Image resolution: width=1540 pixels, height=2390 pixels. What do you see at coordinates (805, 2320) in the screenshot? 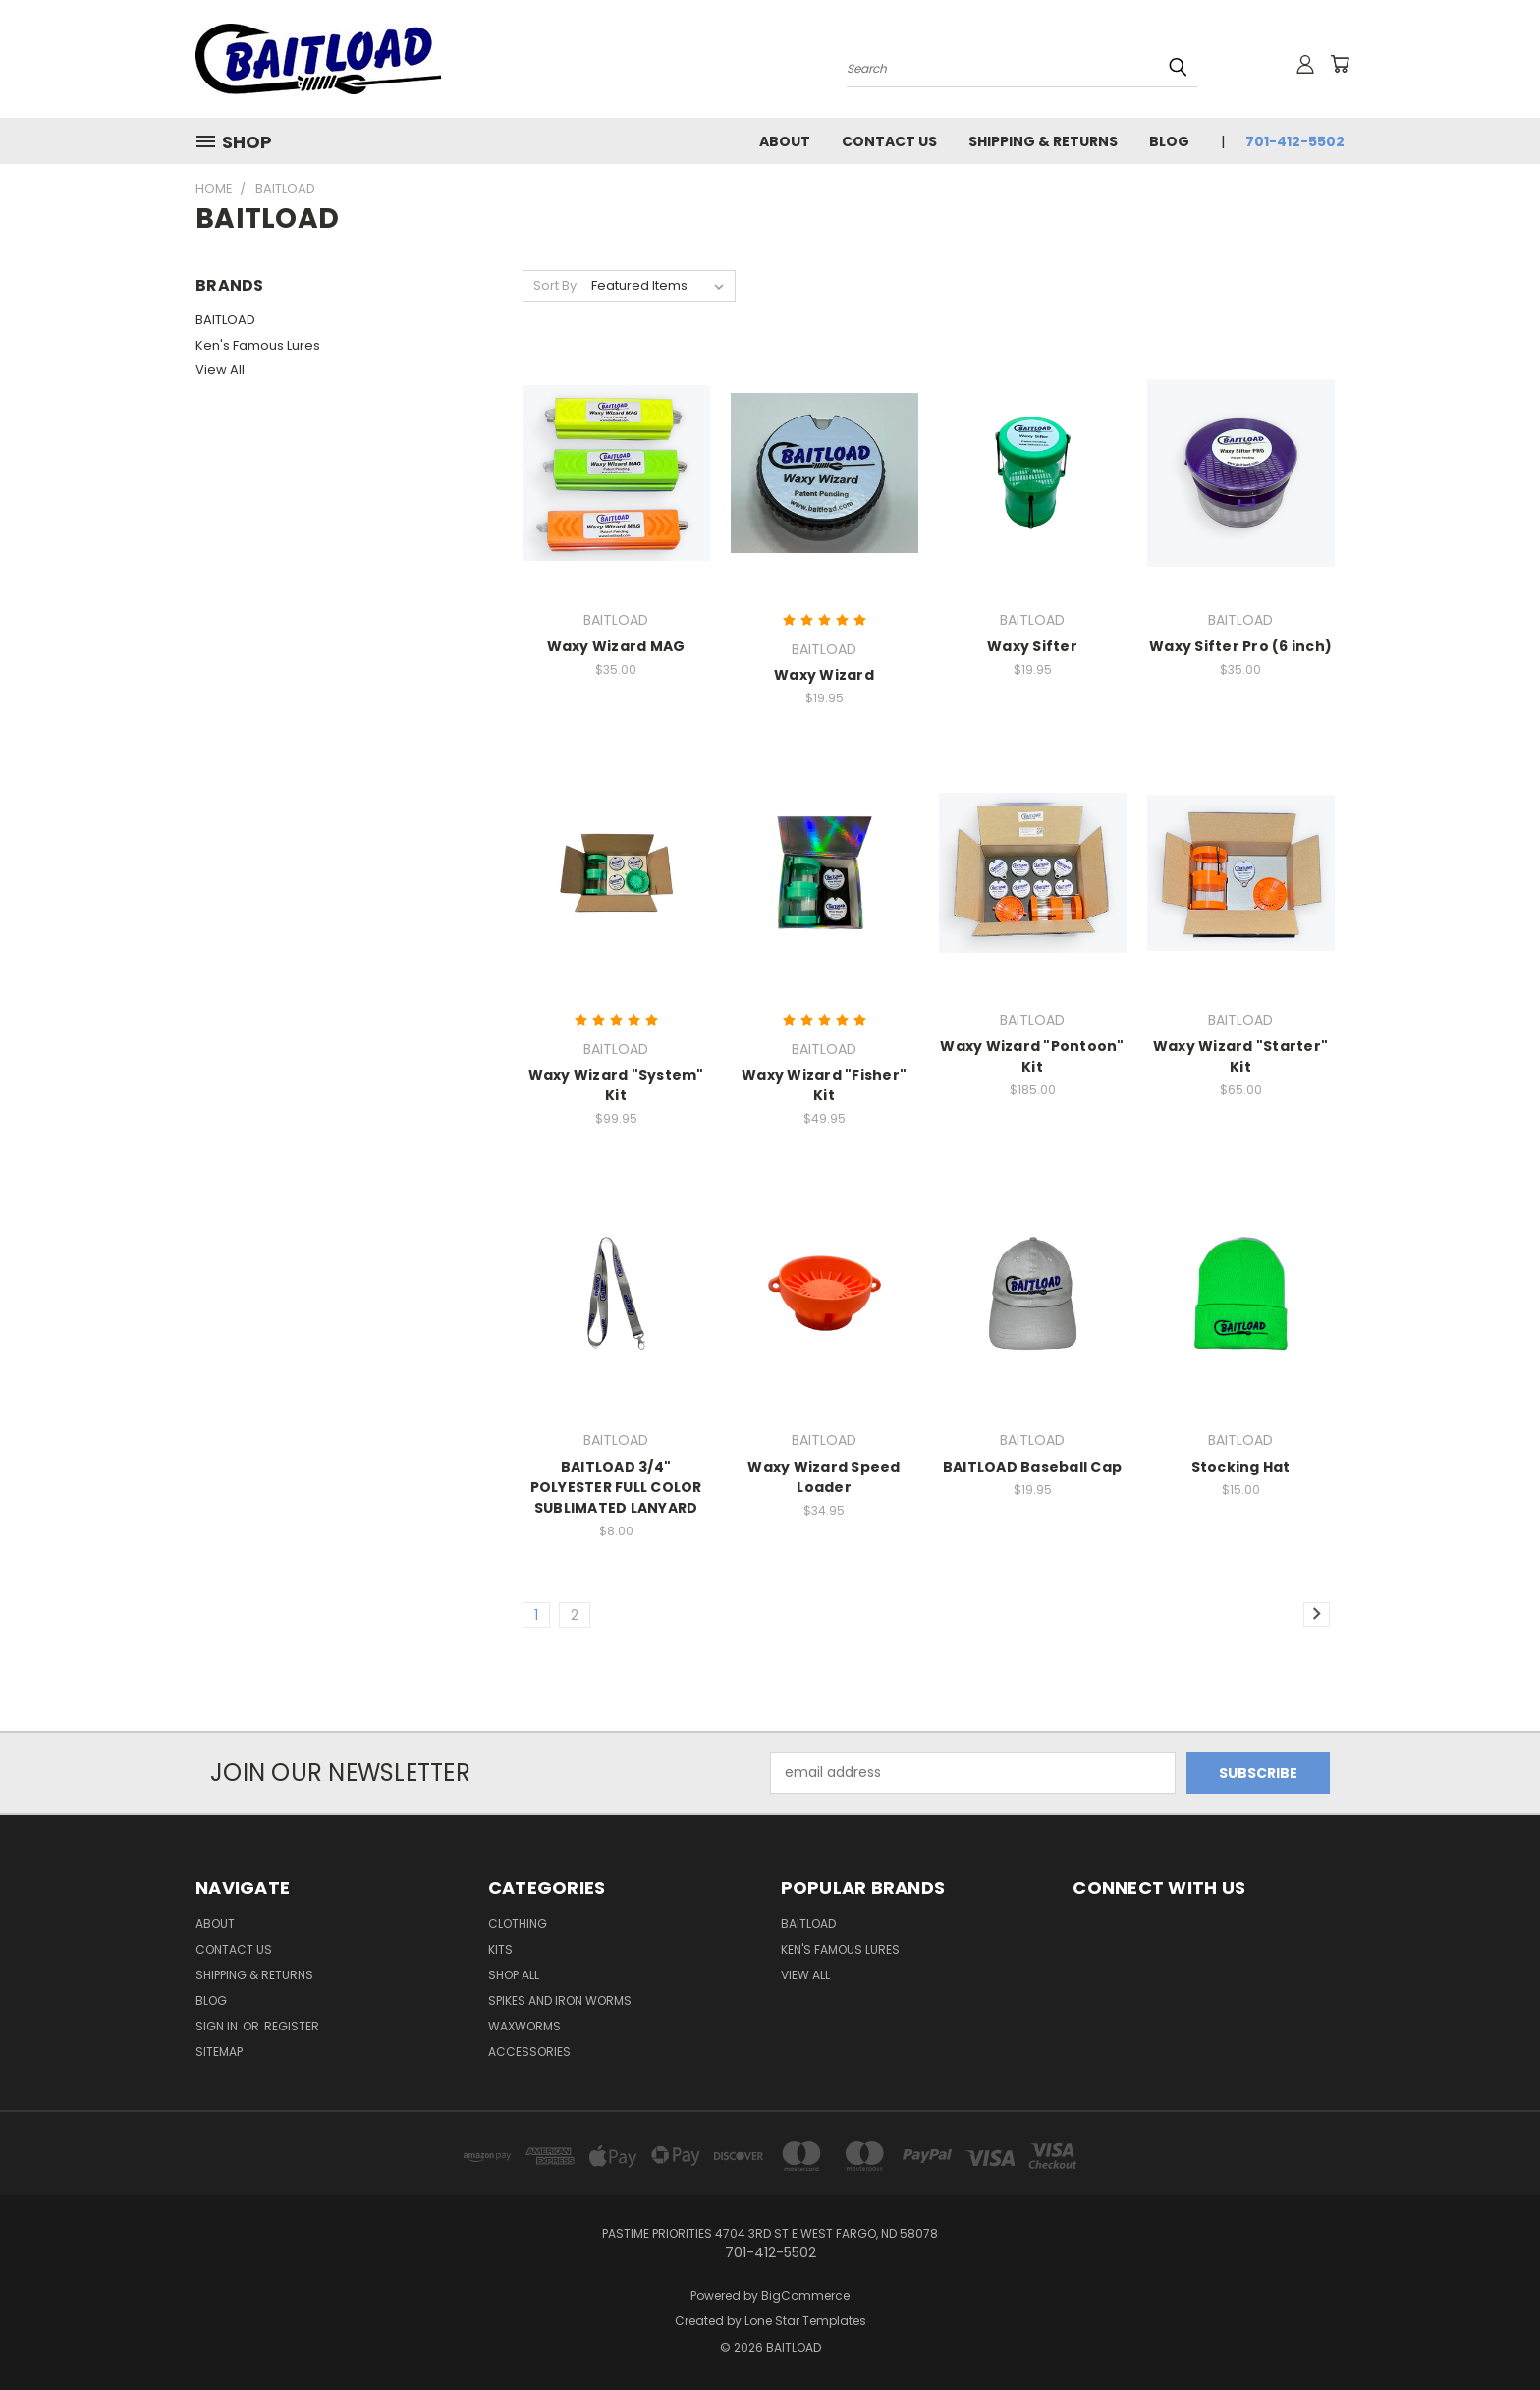
I see `Lone Star Templates` at bounding box center [805, 2320].